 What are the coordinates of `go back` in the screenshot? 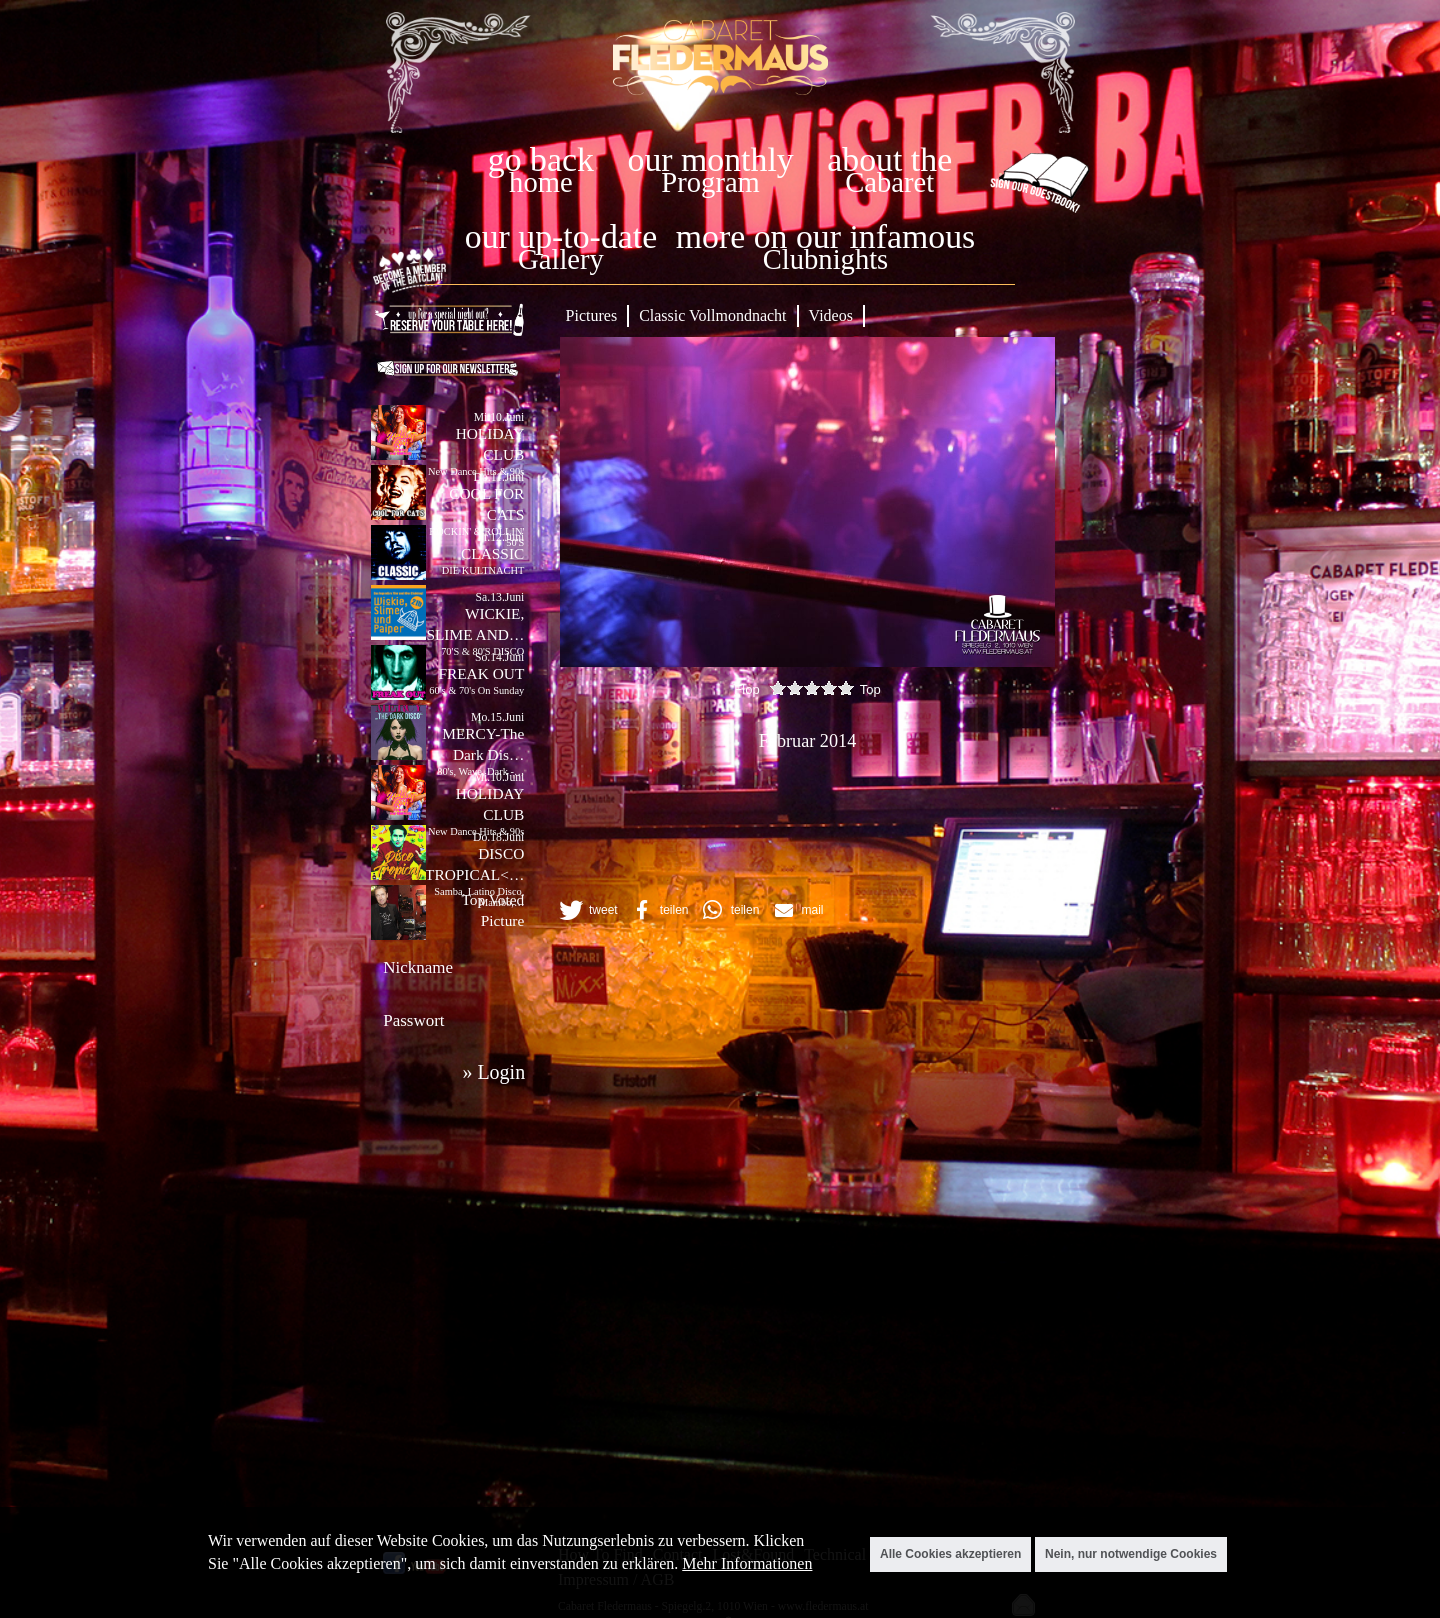 It's located at (541, 159).